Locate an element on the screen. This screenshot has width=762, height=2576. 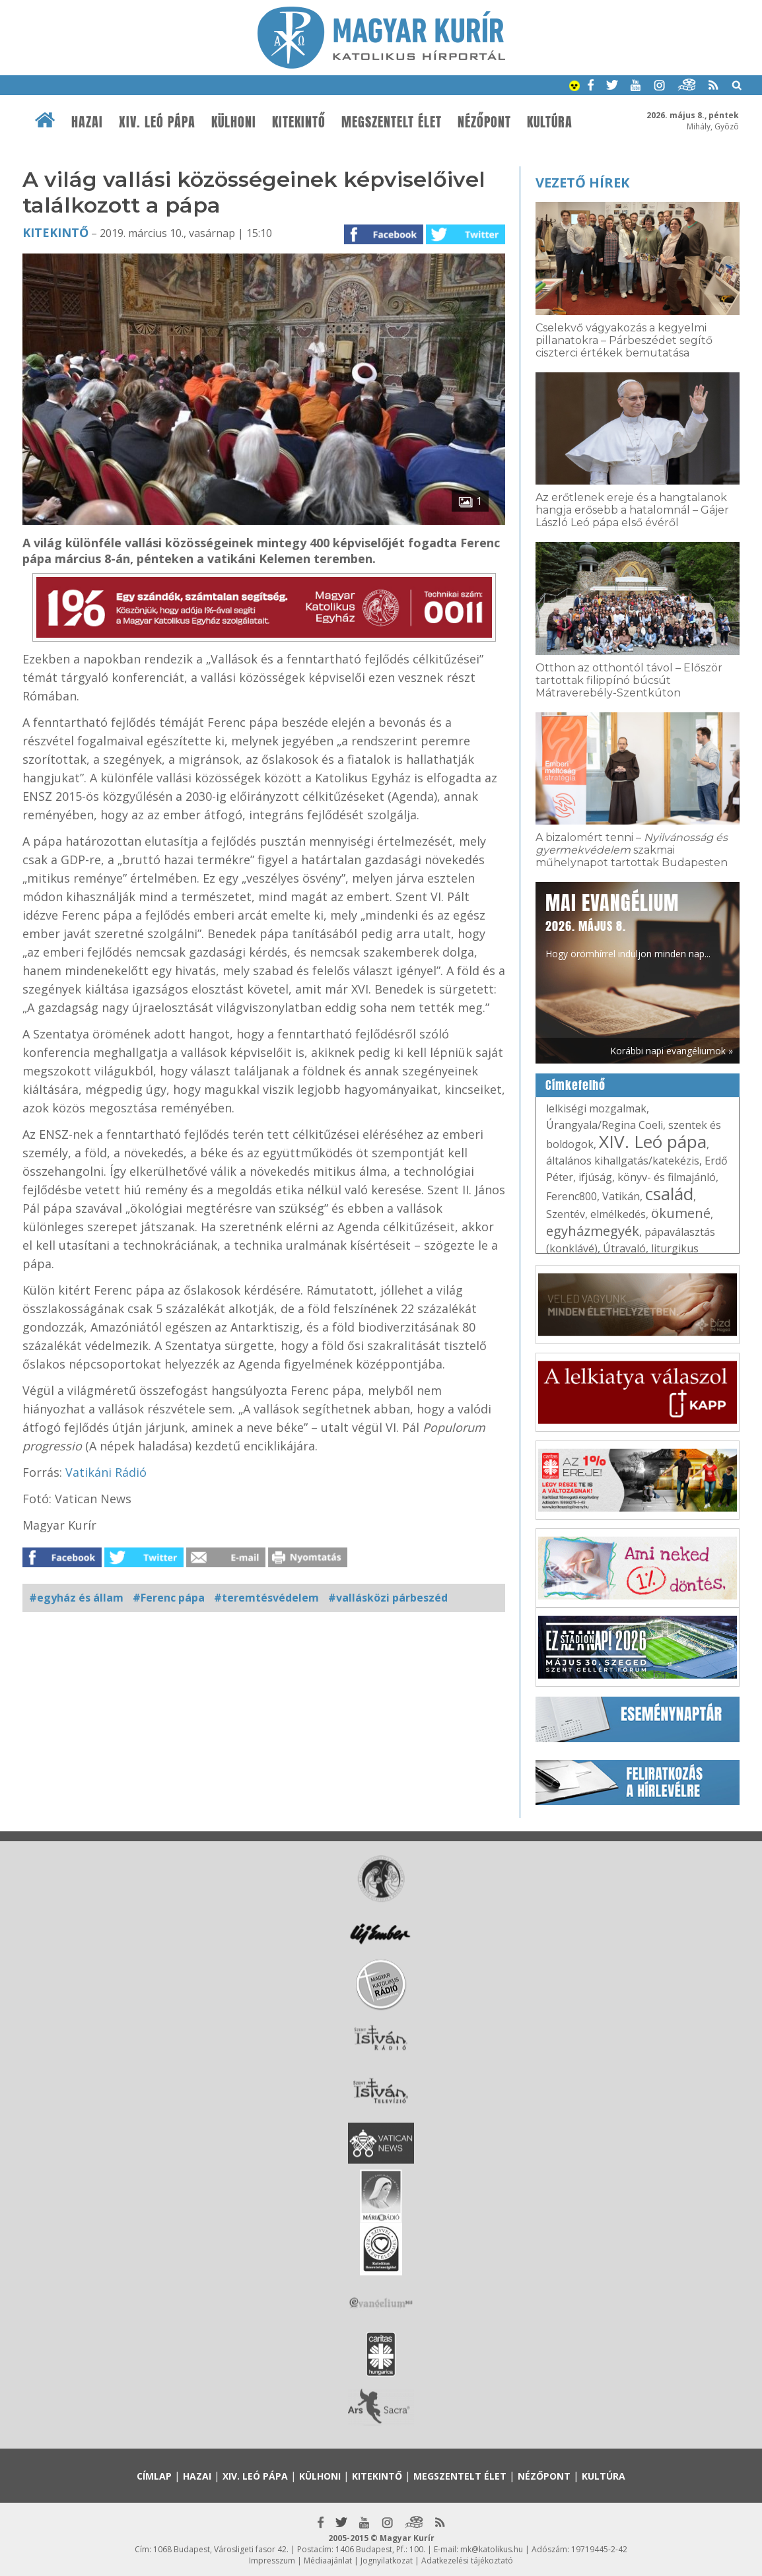
Kitekintő is located at coordinates (299, 122).